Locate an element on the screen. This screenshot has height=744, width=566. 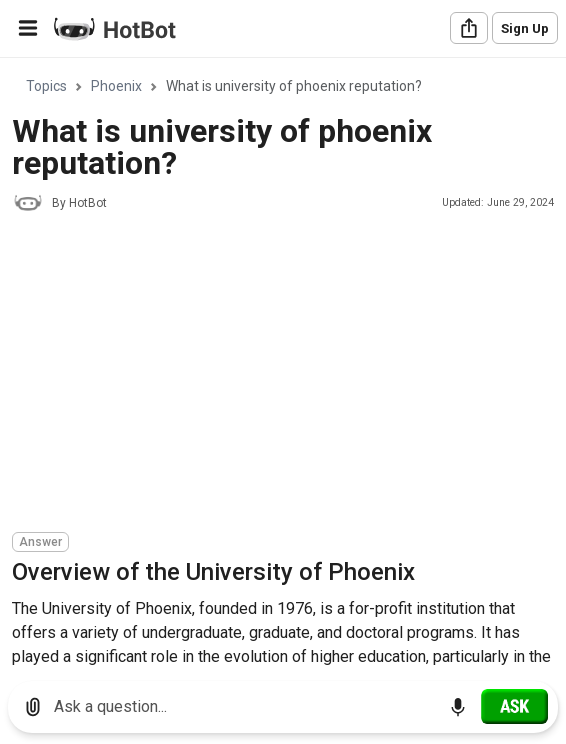
[Ask] is located at coordinates (514, 706).